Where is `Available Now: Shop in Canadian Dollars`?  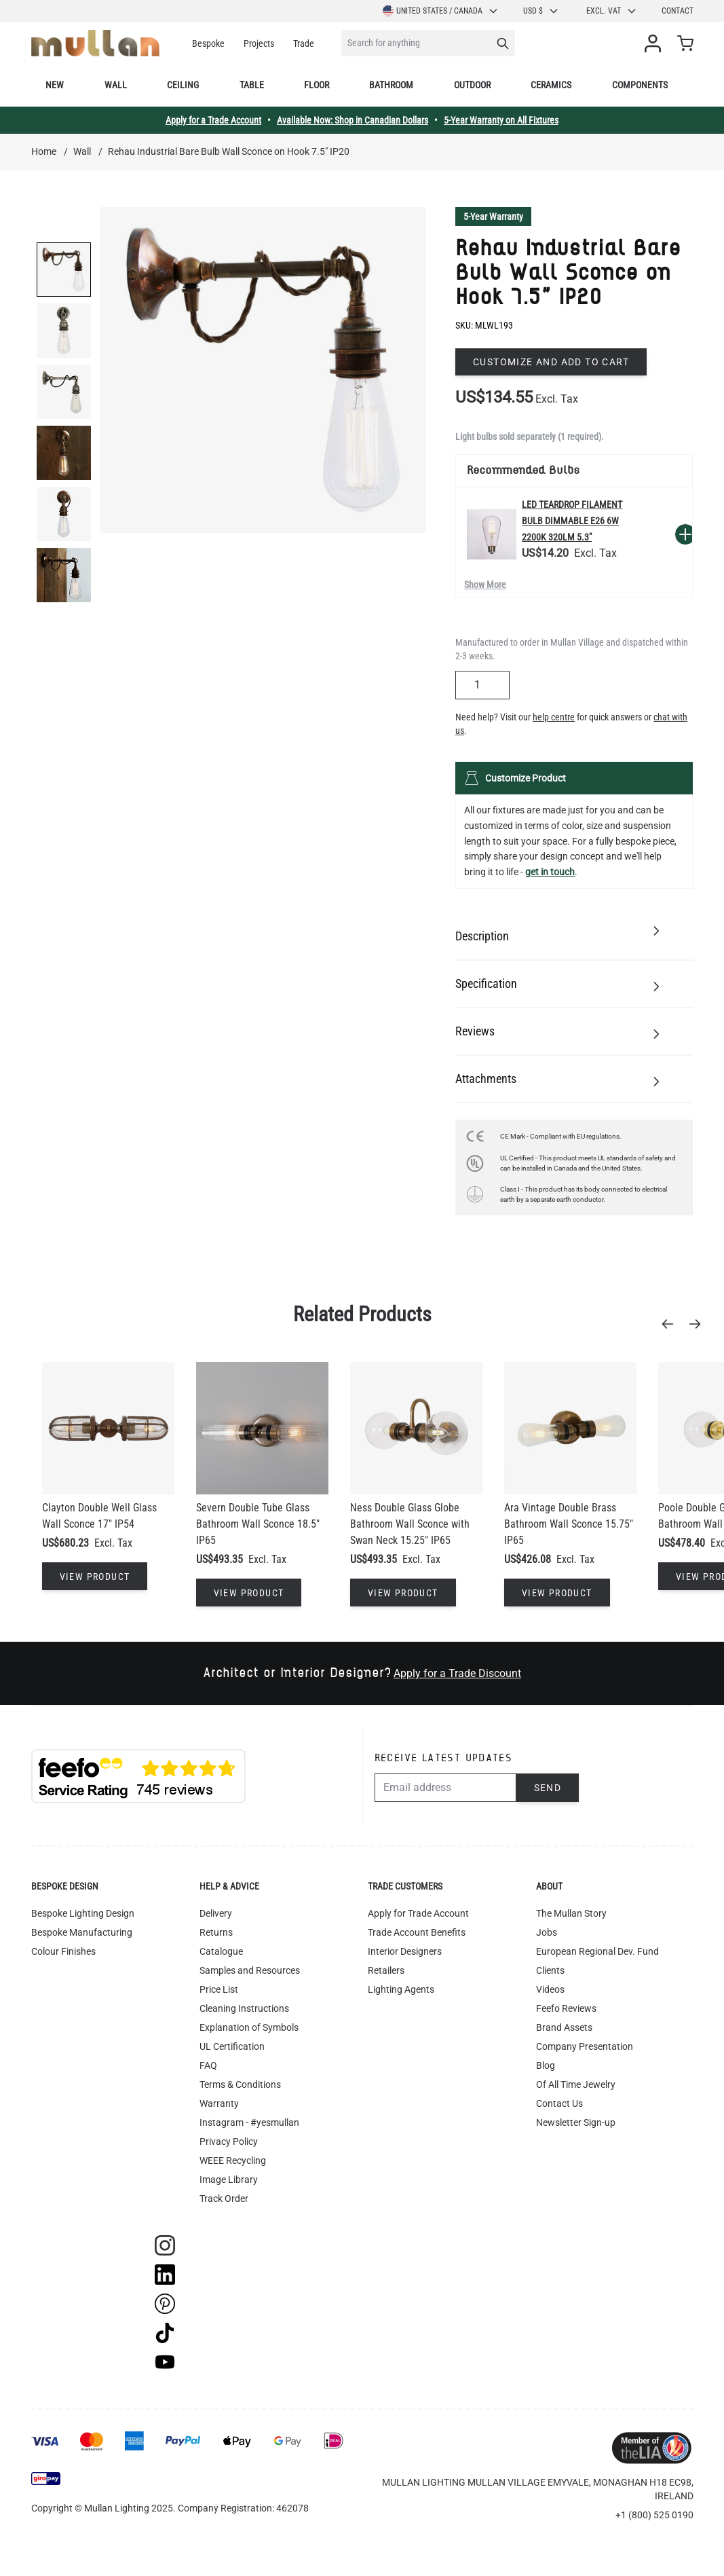
Available Now: Shop in Canadian Dollars is located at coordinates (352, 120).